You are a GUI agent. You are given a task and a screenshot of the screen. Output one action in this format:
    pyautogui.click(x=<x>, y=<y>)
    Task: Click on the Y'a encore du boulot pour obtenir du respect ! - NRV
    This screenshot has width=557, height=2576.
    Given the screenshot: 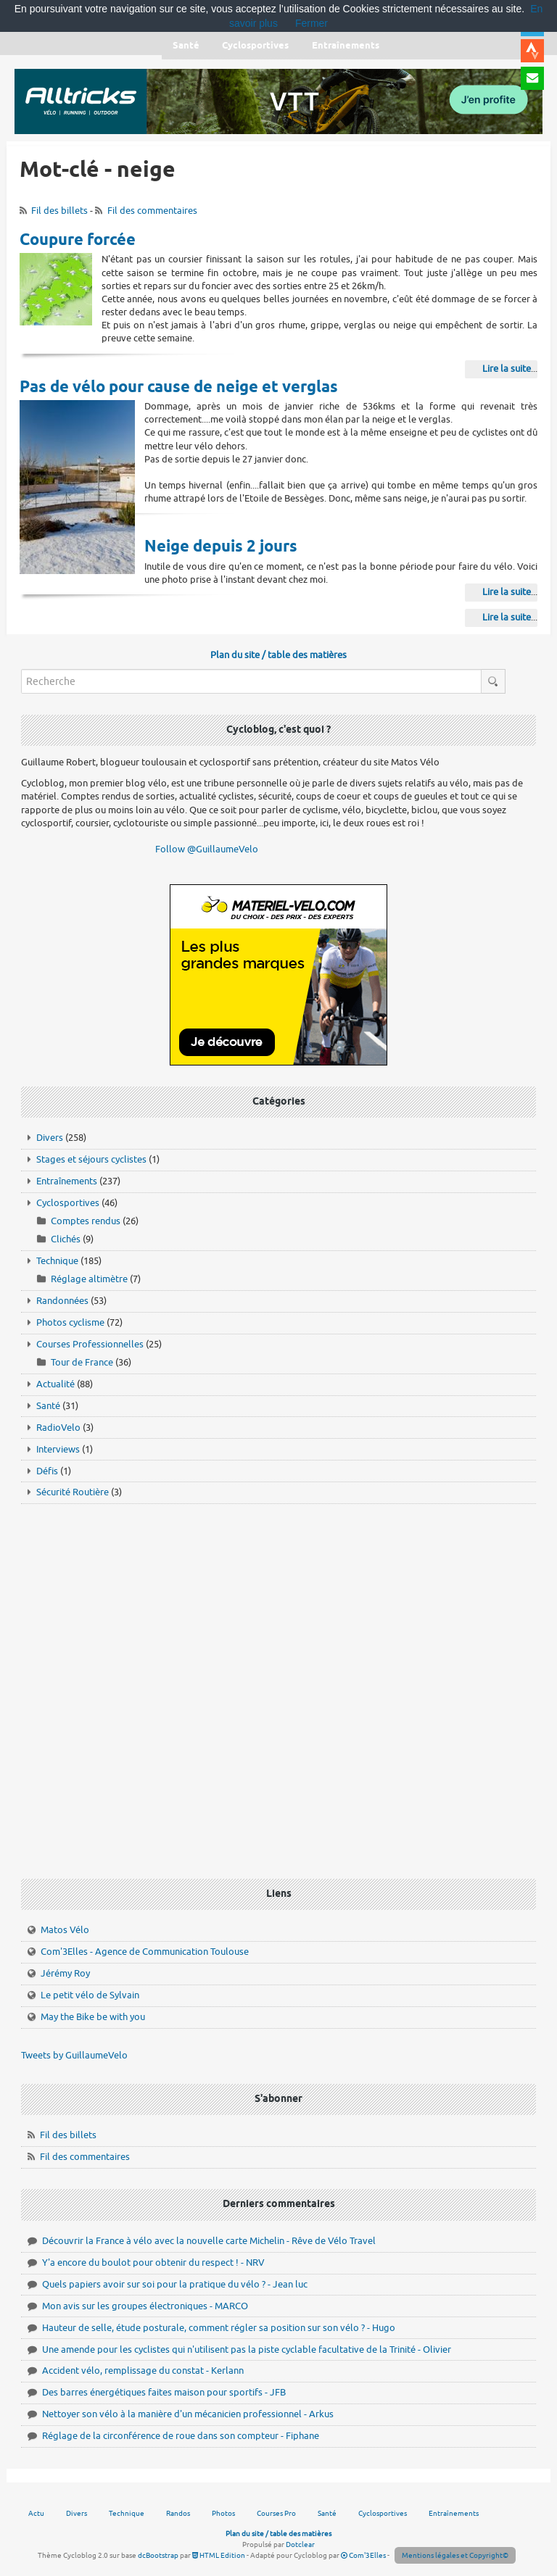 What is the action you would take?
    pyautogui.click(x=153, y=2262)
    